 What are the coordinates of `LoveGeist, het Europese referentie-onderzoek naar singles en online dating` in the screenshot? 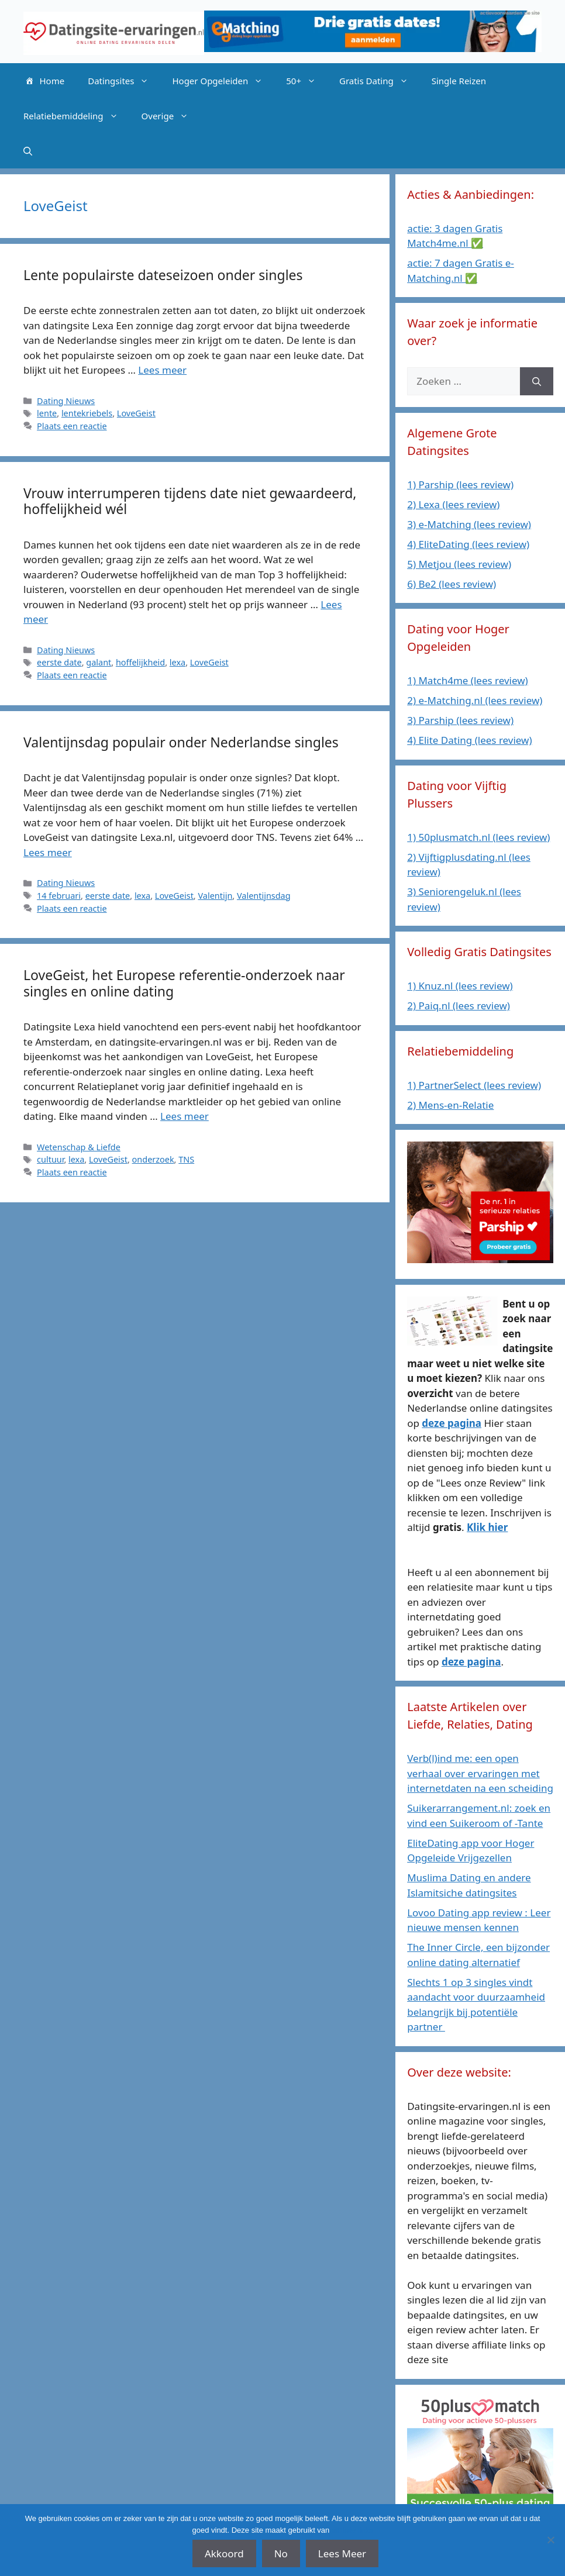 It's located at (184, 983).